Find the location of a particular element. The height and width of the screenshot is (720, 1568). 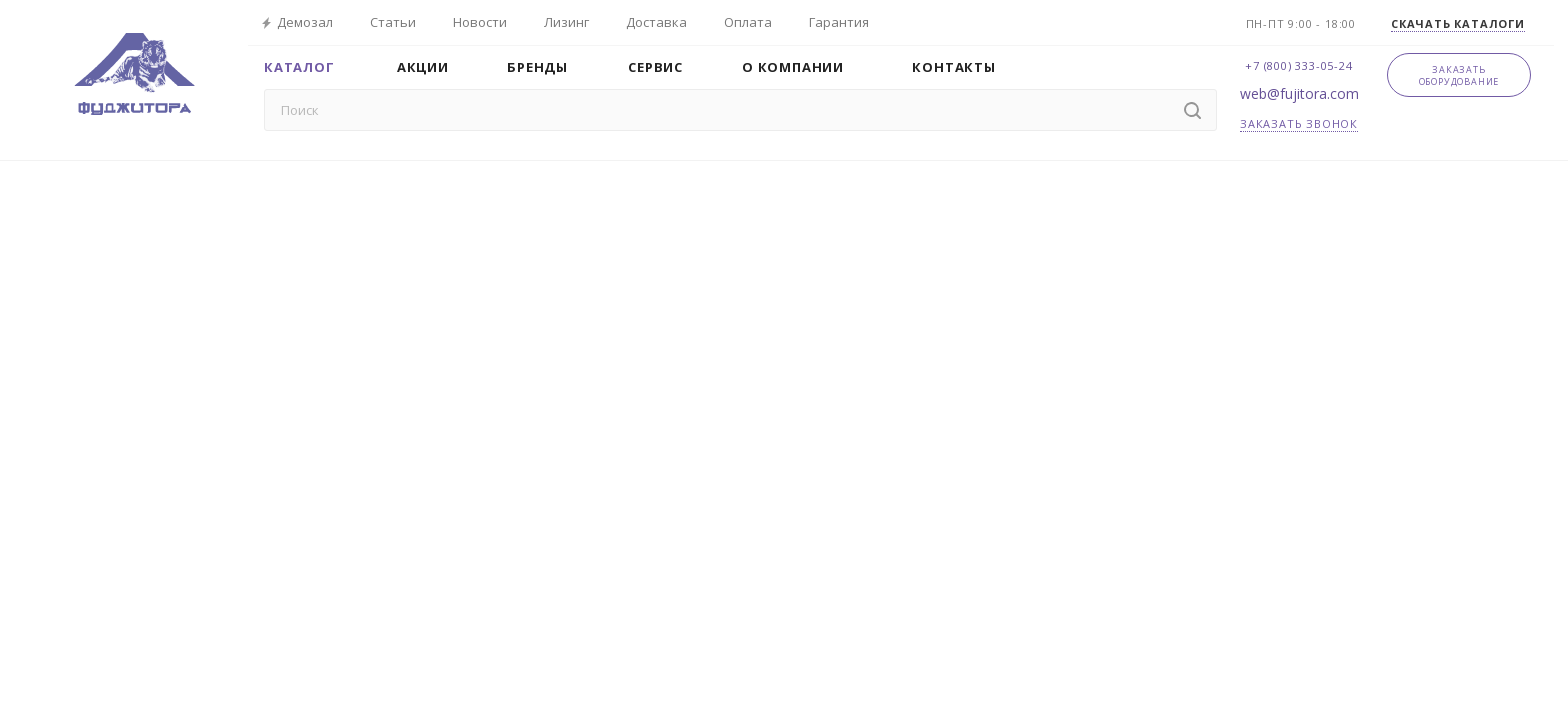

web@fujitora.com is located at coordinates (1299, 93).